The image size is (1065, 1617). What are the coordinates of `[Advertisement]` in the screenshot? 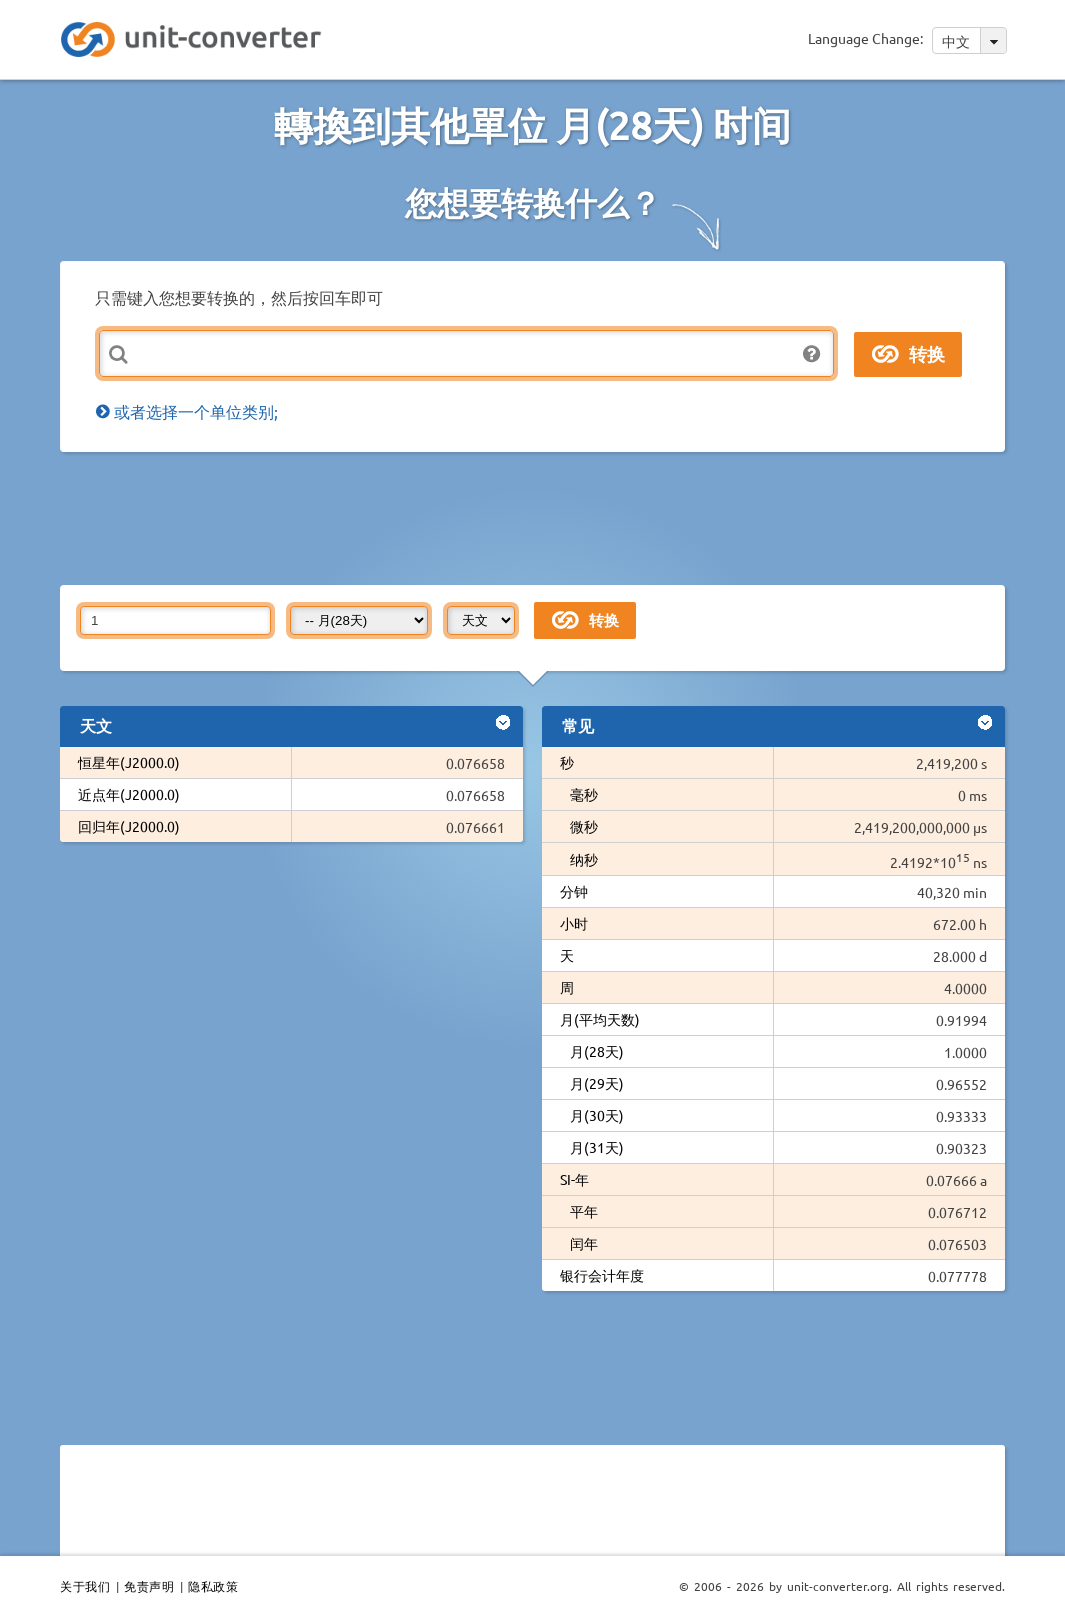 It's located at (545, 517).